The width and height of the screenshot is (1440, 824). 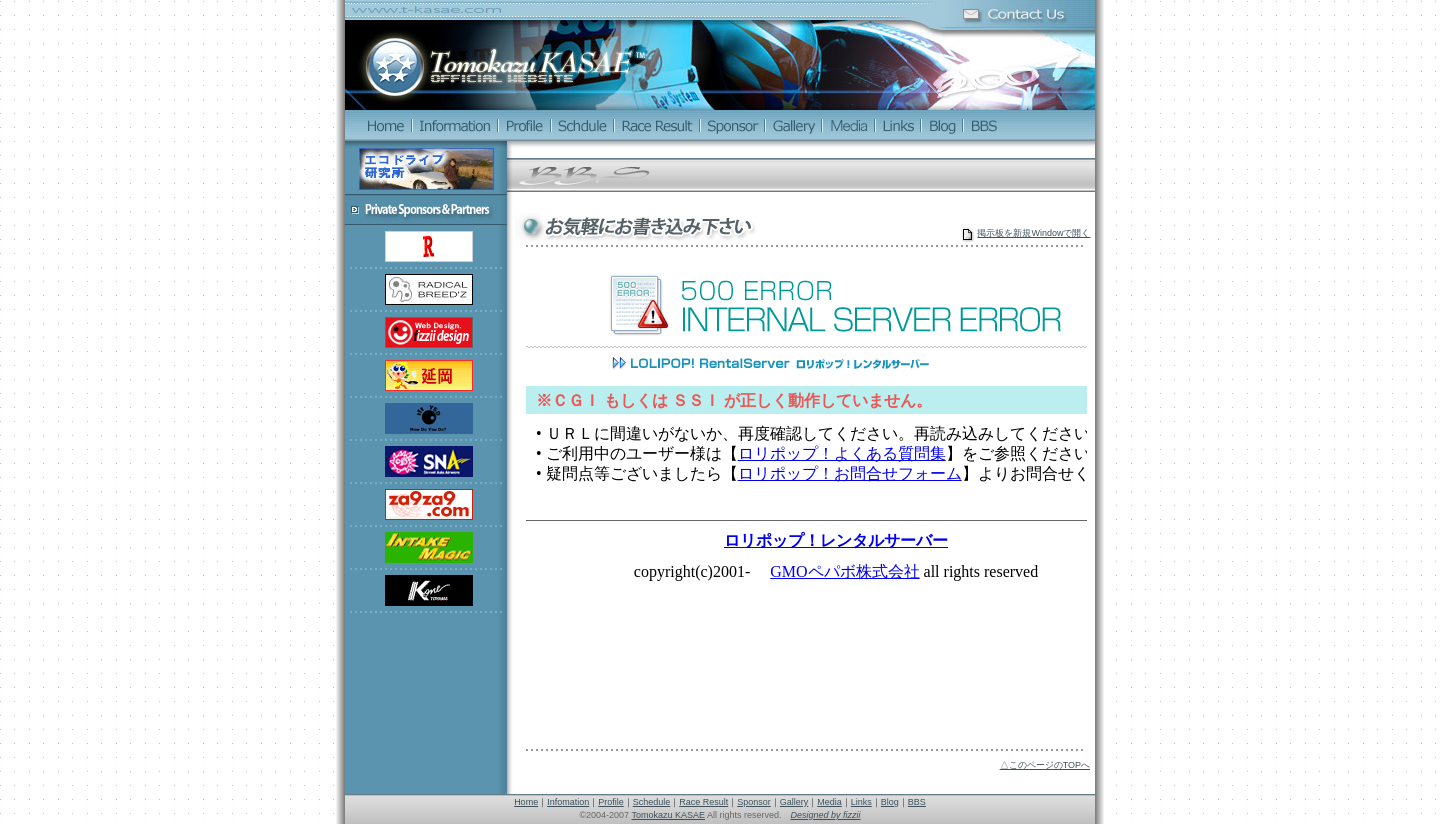 I want to click on Links, so click(x=861, y=802).